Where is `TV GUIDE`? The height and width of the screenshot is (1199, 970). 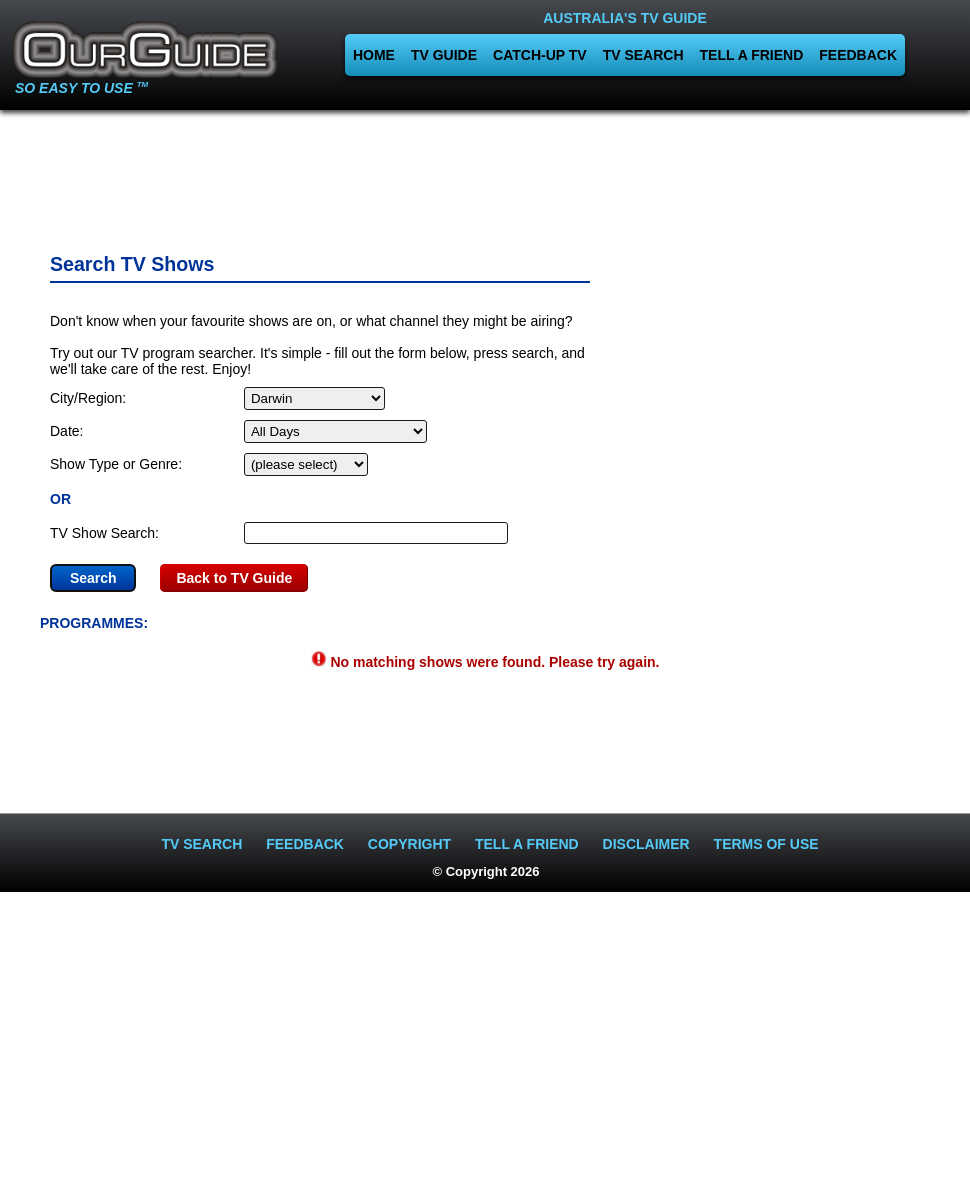
TV GUIDE is located at coordinates (444, 55).